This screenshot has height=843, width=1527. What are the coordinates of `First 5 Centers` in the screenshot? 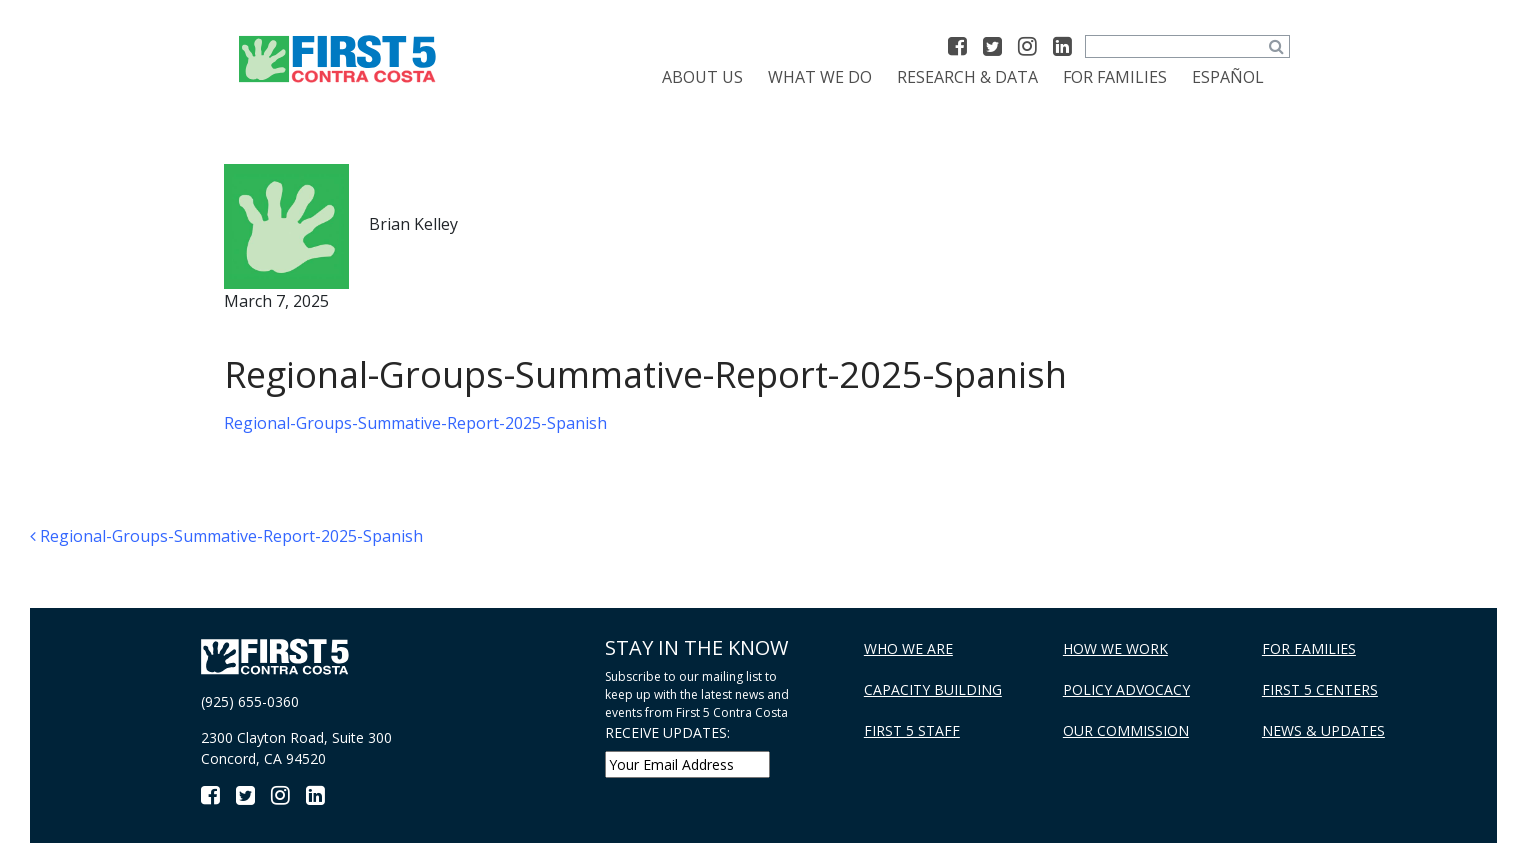 It's located at (1320, 689).